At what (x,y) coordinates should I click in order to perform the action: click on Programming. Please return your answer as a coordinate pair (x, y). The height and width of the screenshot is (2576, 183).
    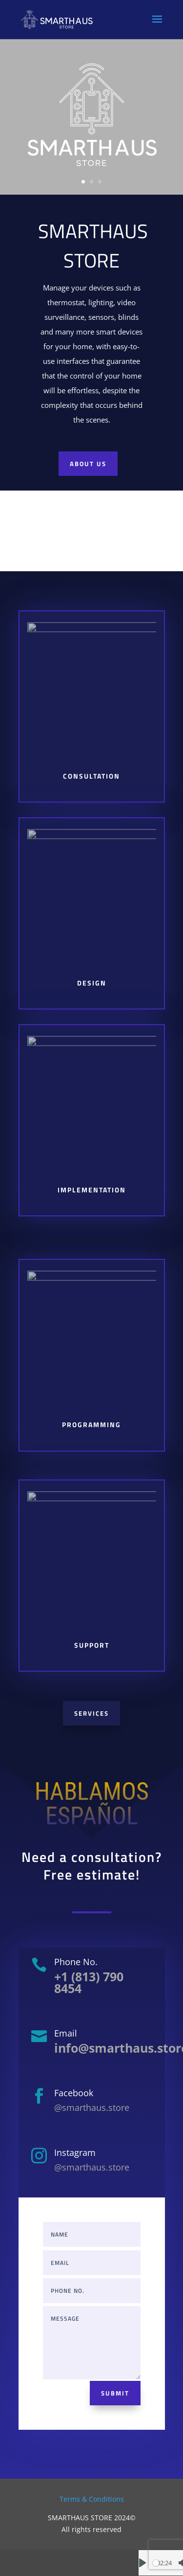
    Looking at the image, I should click on (92, 1425).